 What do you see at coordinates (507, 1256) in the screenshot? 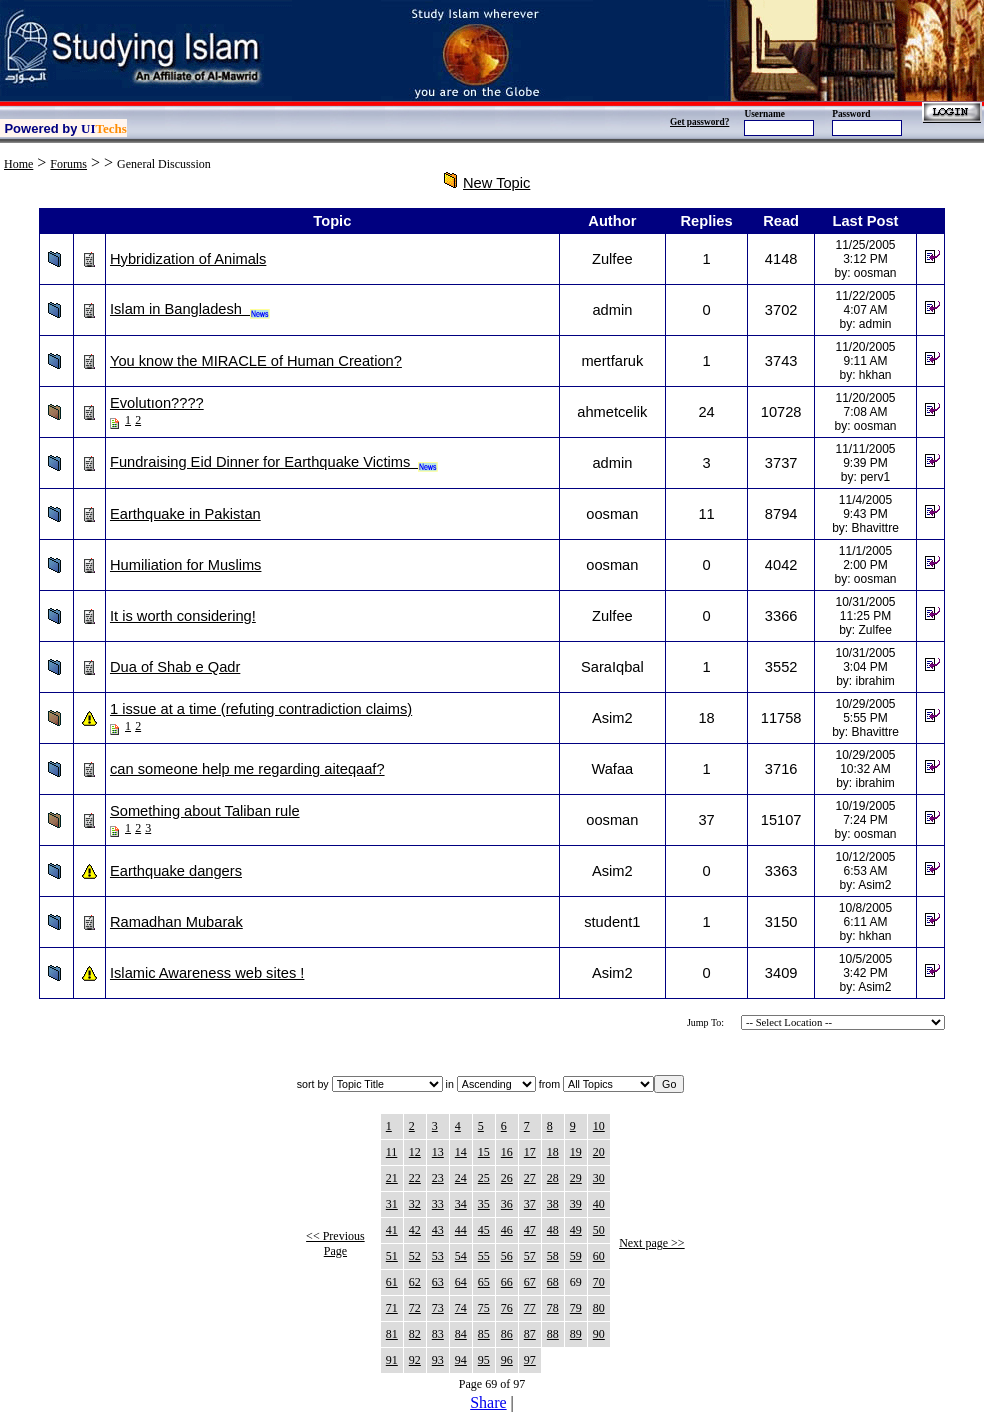
I see `56` at bounding box center [507, 1256].